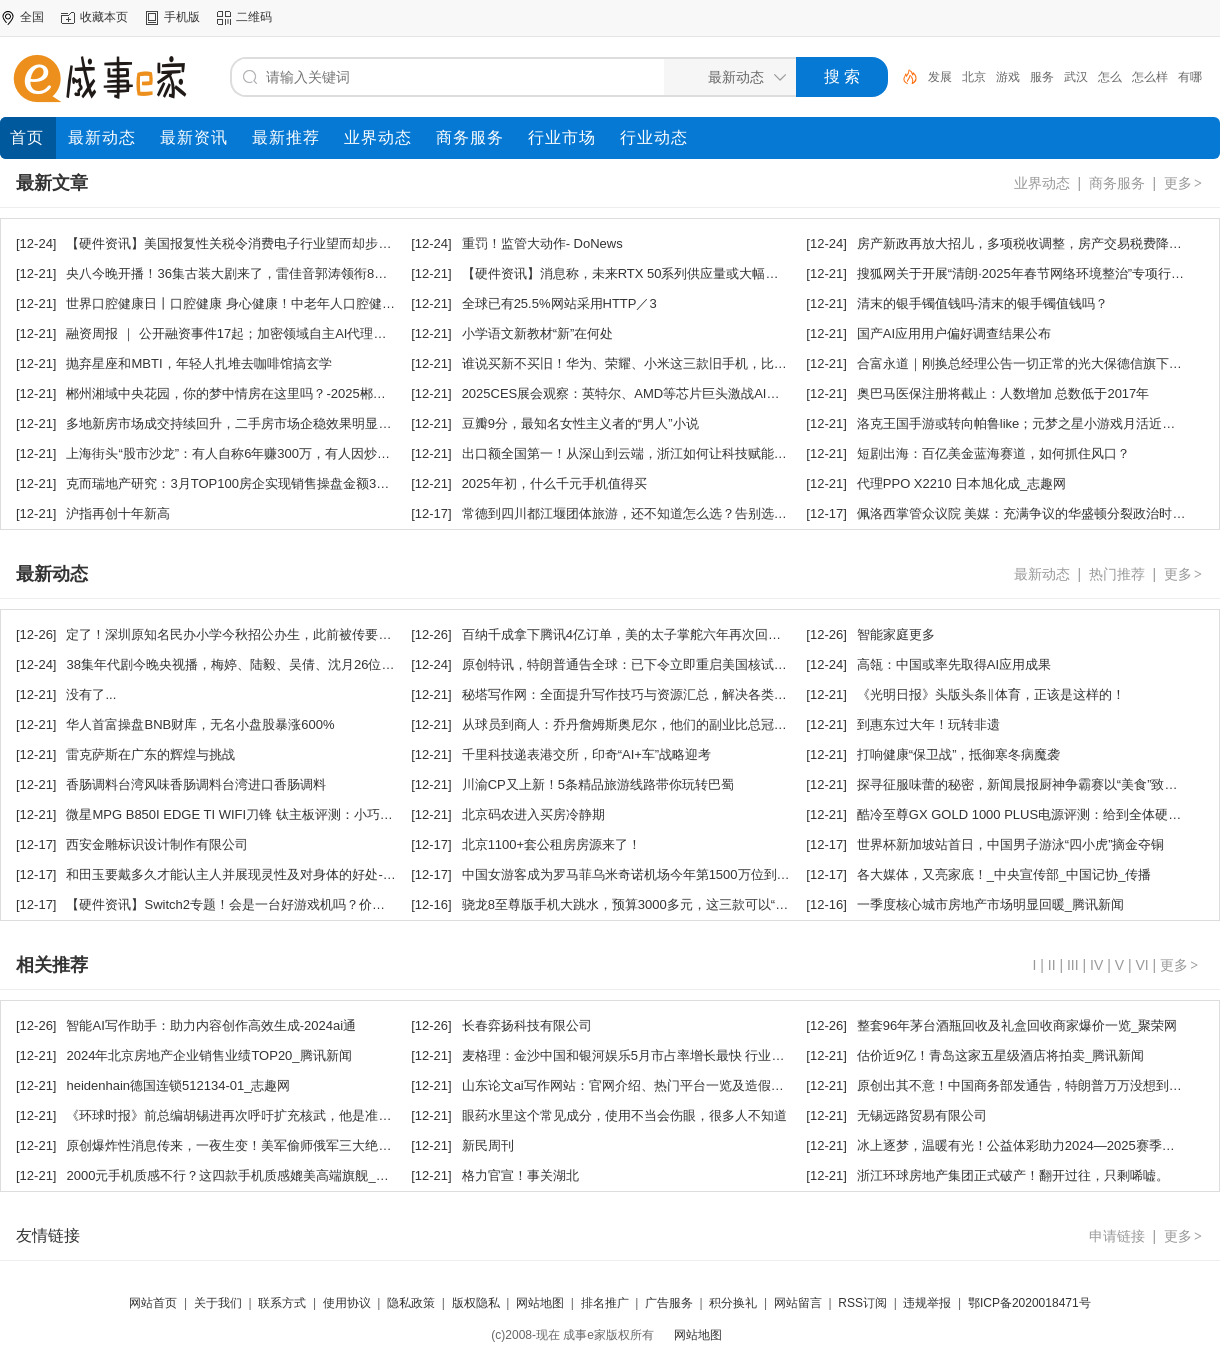 This screenshot has height=1367, width=1220. I want to click on 新民周刊, so click(488, 1145).